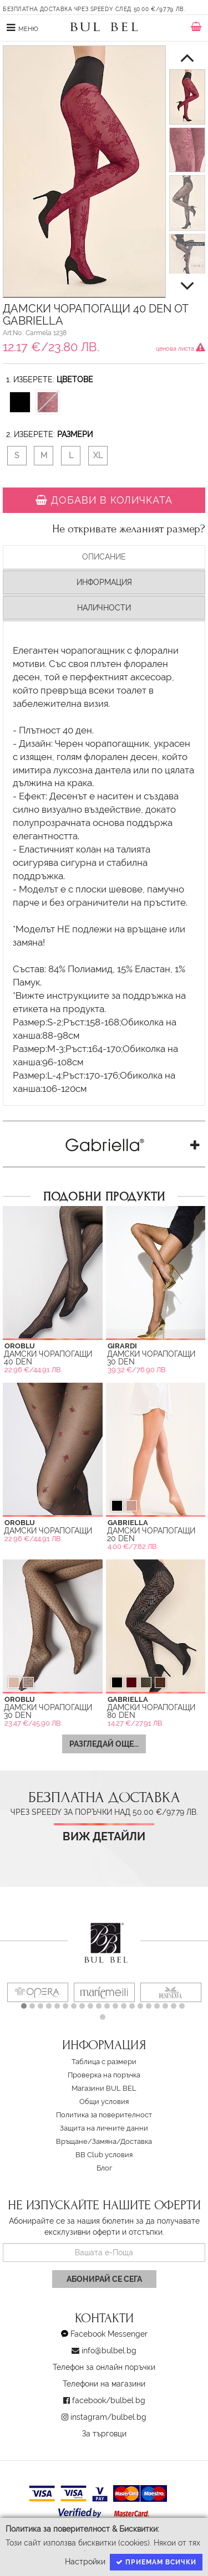 Image resolution: width=208 pixels, height=2576 pixels. I want to click on info@bulbel.bg, so click(109, 2350).